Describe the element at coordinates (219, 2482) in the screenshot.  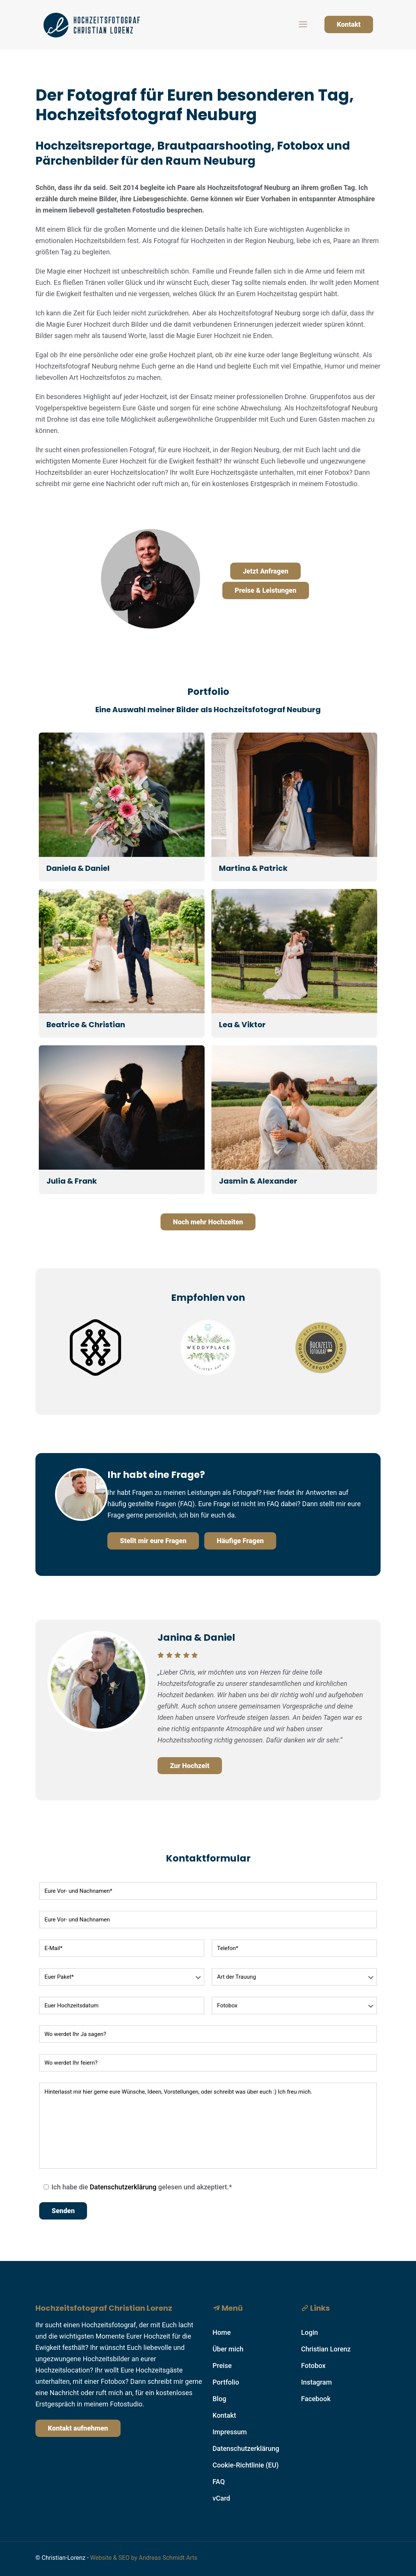
I see `FAQ` at that location.